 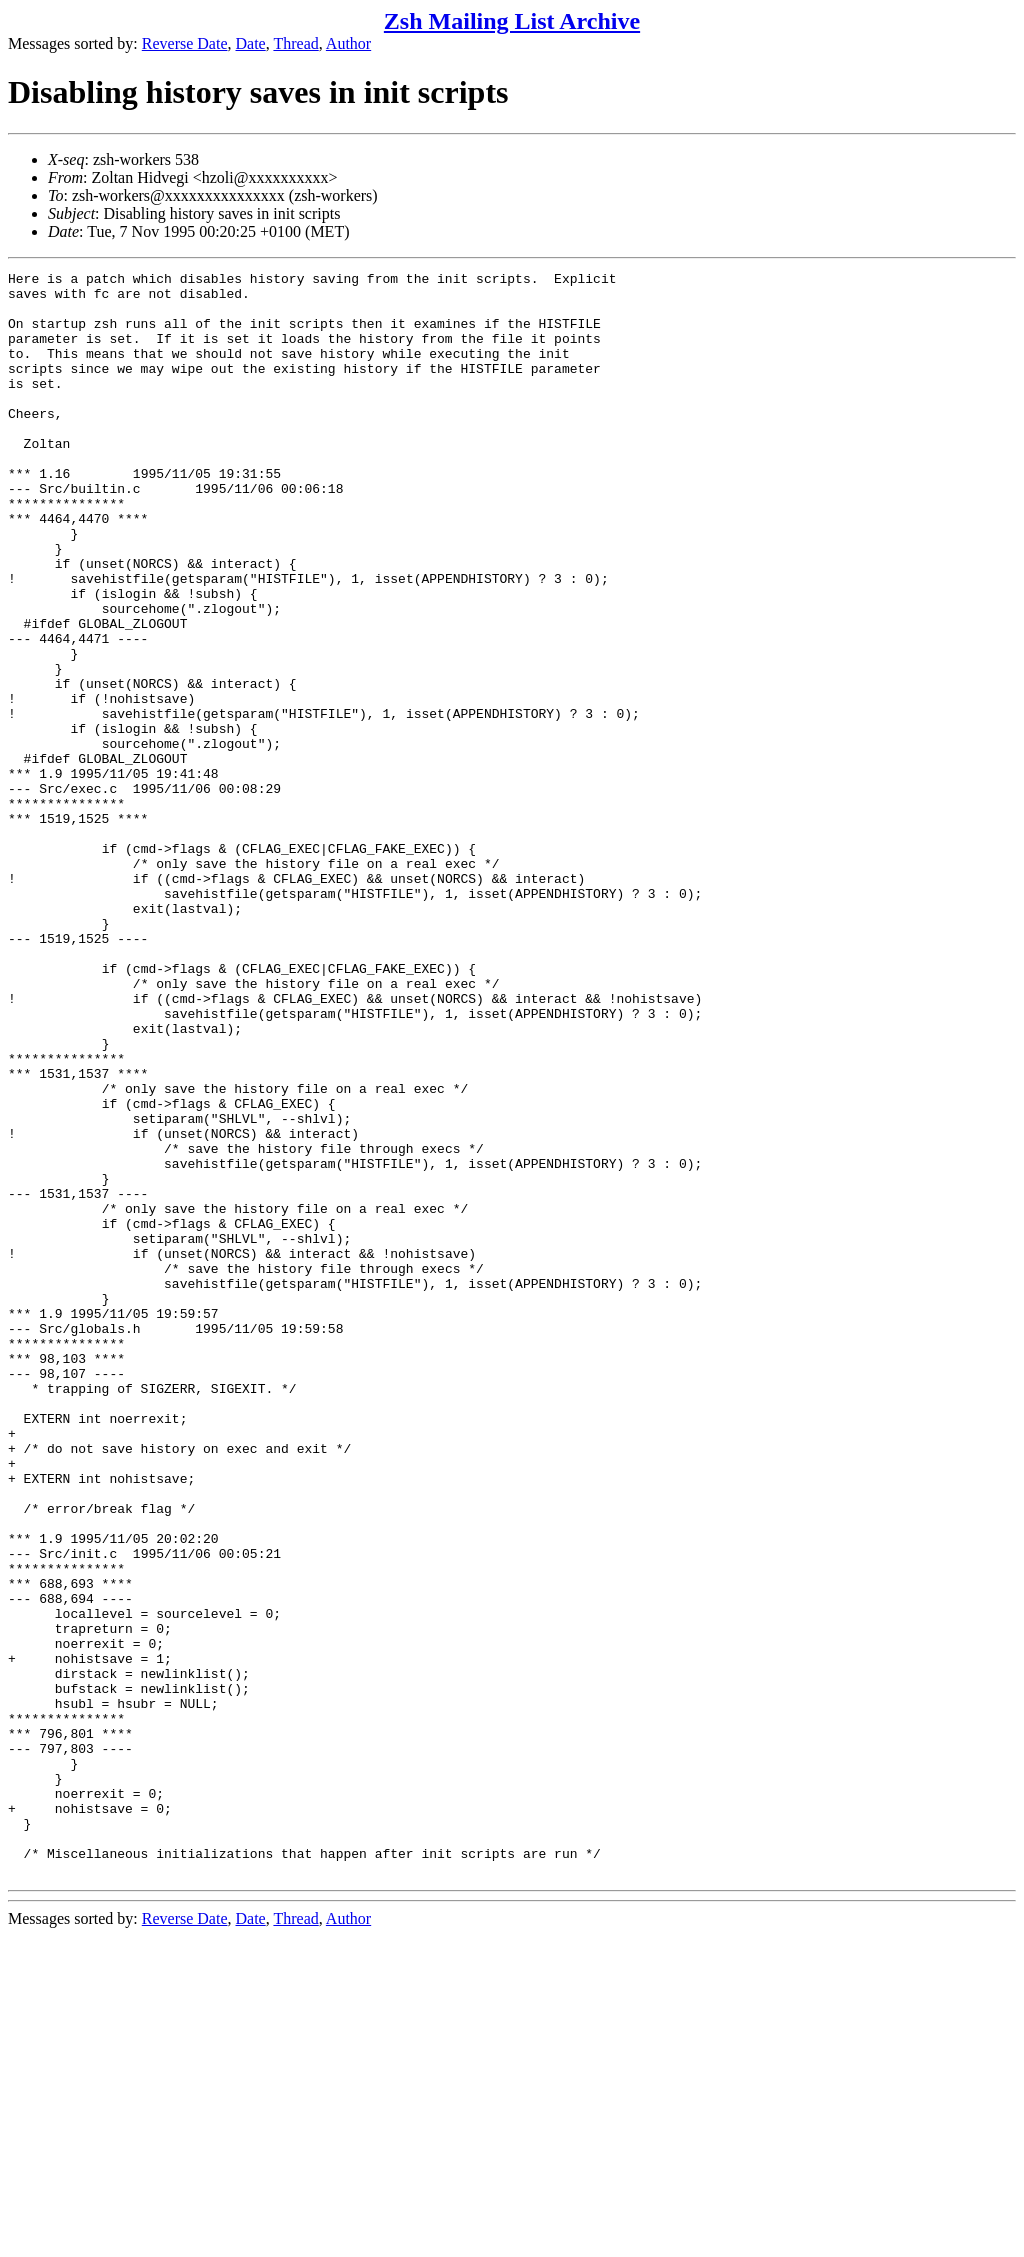 What do you see at coordinates (512, 21) in the screenshot?
I see `Zsh Mailing List Archive` at bounding box center [512, 21].